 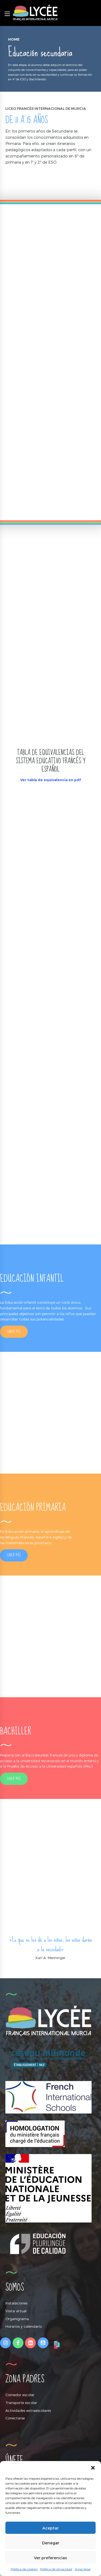 What do you see at coordinates (24, 2569) in the screenshot?
I see `Política de cookies` at bounding box center [24, 2569].